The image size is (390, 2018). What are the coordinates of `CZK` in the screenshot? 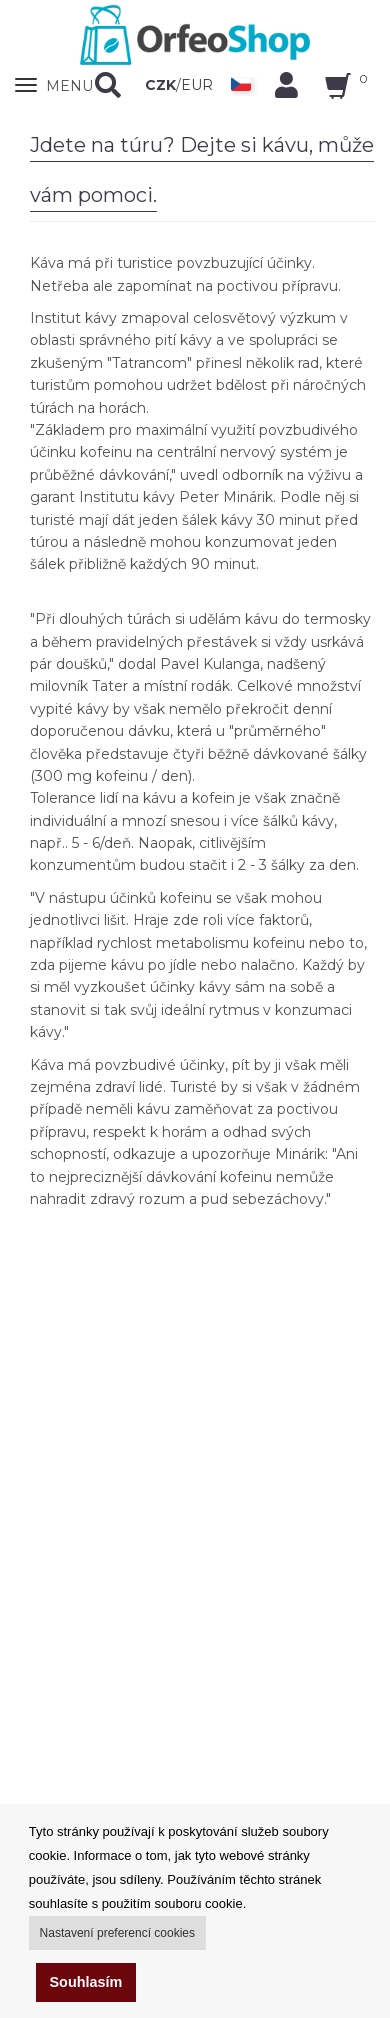 It's located at (160, 85).